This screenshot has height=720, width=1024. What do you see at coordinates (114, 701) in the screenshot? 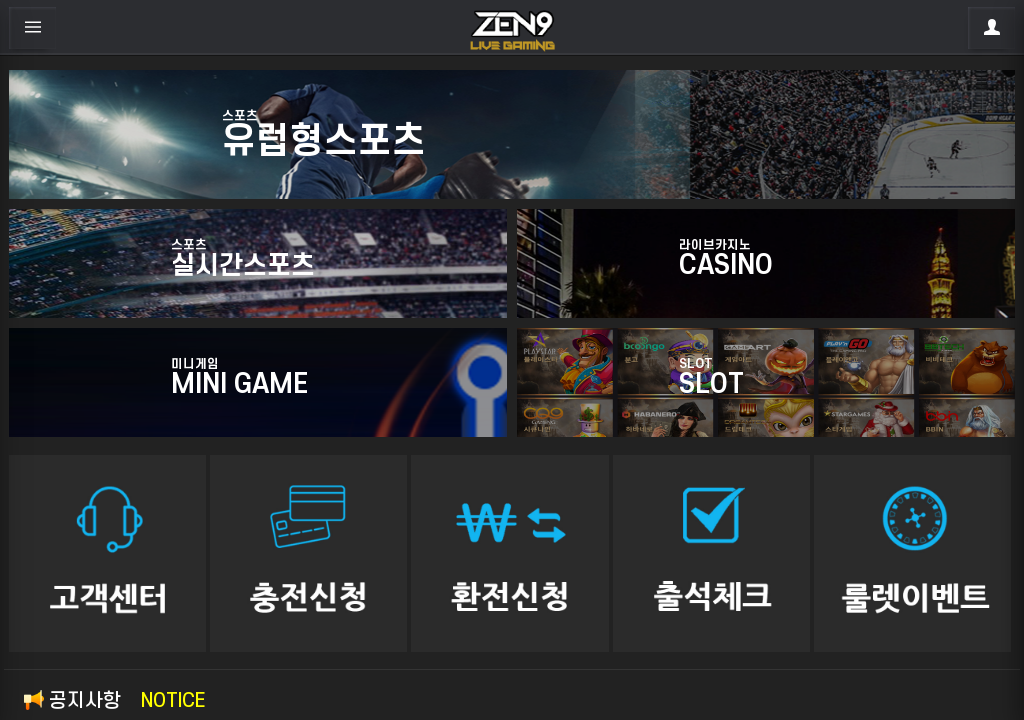
I see `공지사항` at bounding box center [114, 701].